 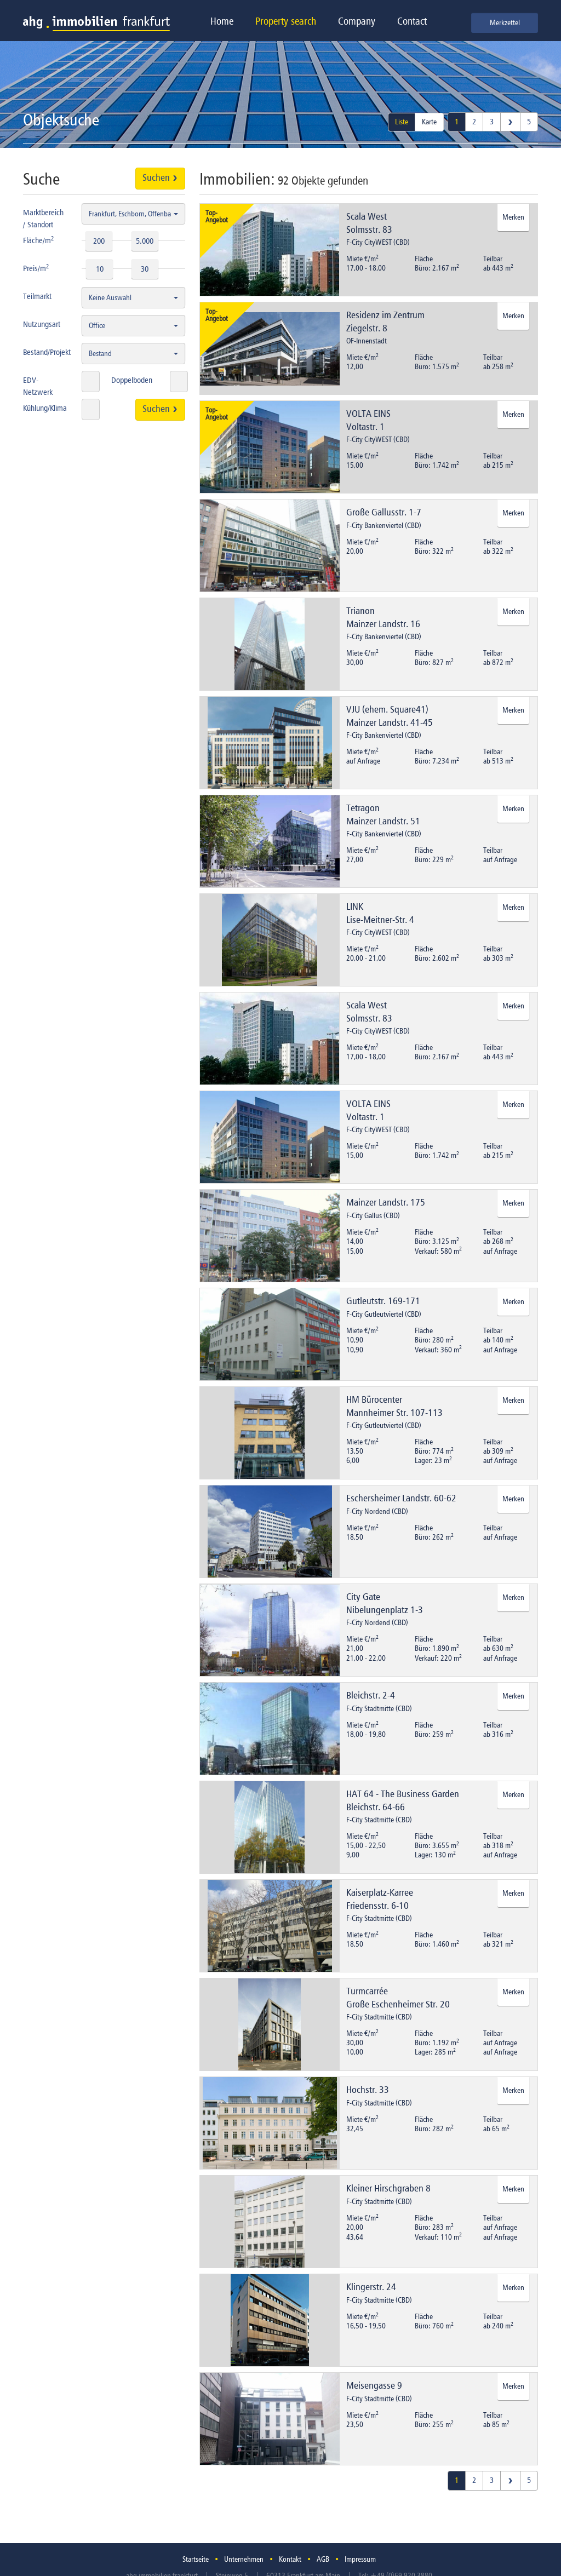 I want to click on VOLTA EINS, so click(x=368, y=414).